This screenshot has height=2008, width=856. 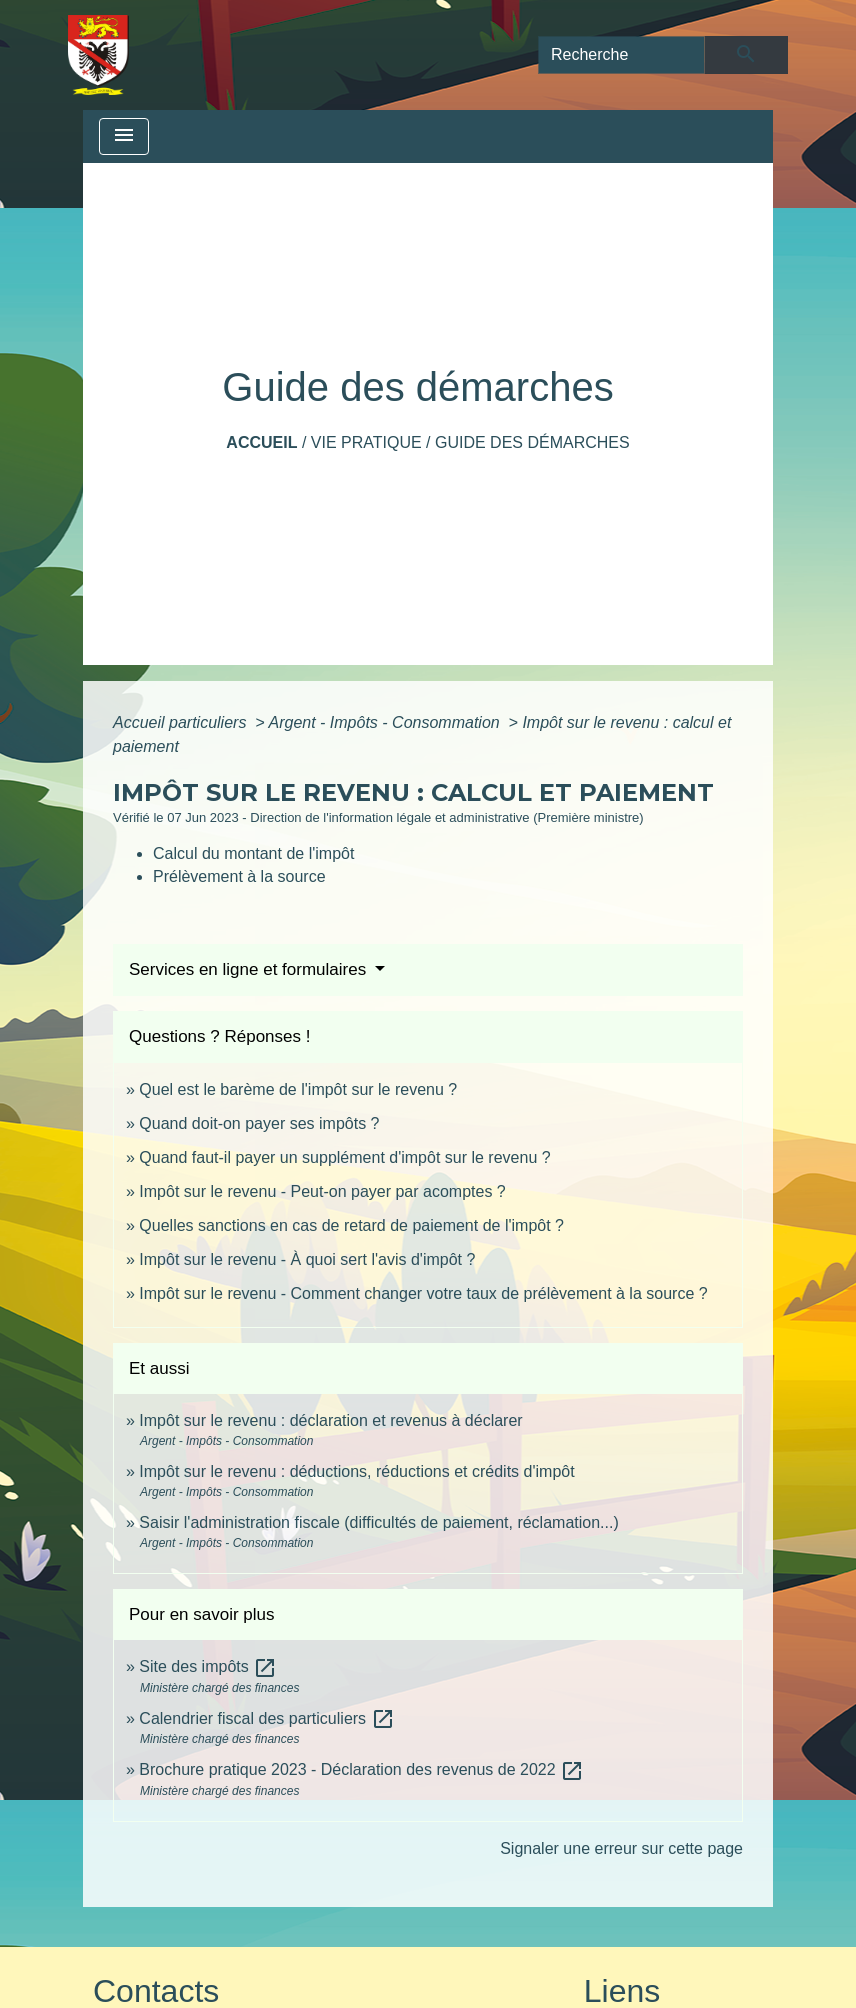 What do you see at coordinates (378, 1522) in the screenshot?
I see `Saisir l'administration fiscale (difficultés de paiement, réclamation...)` at bounding box center [378, 1522].